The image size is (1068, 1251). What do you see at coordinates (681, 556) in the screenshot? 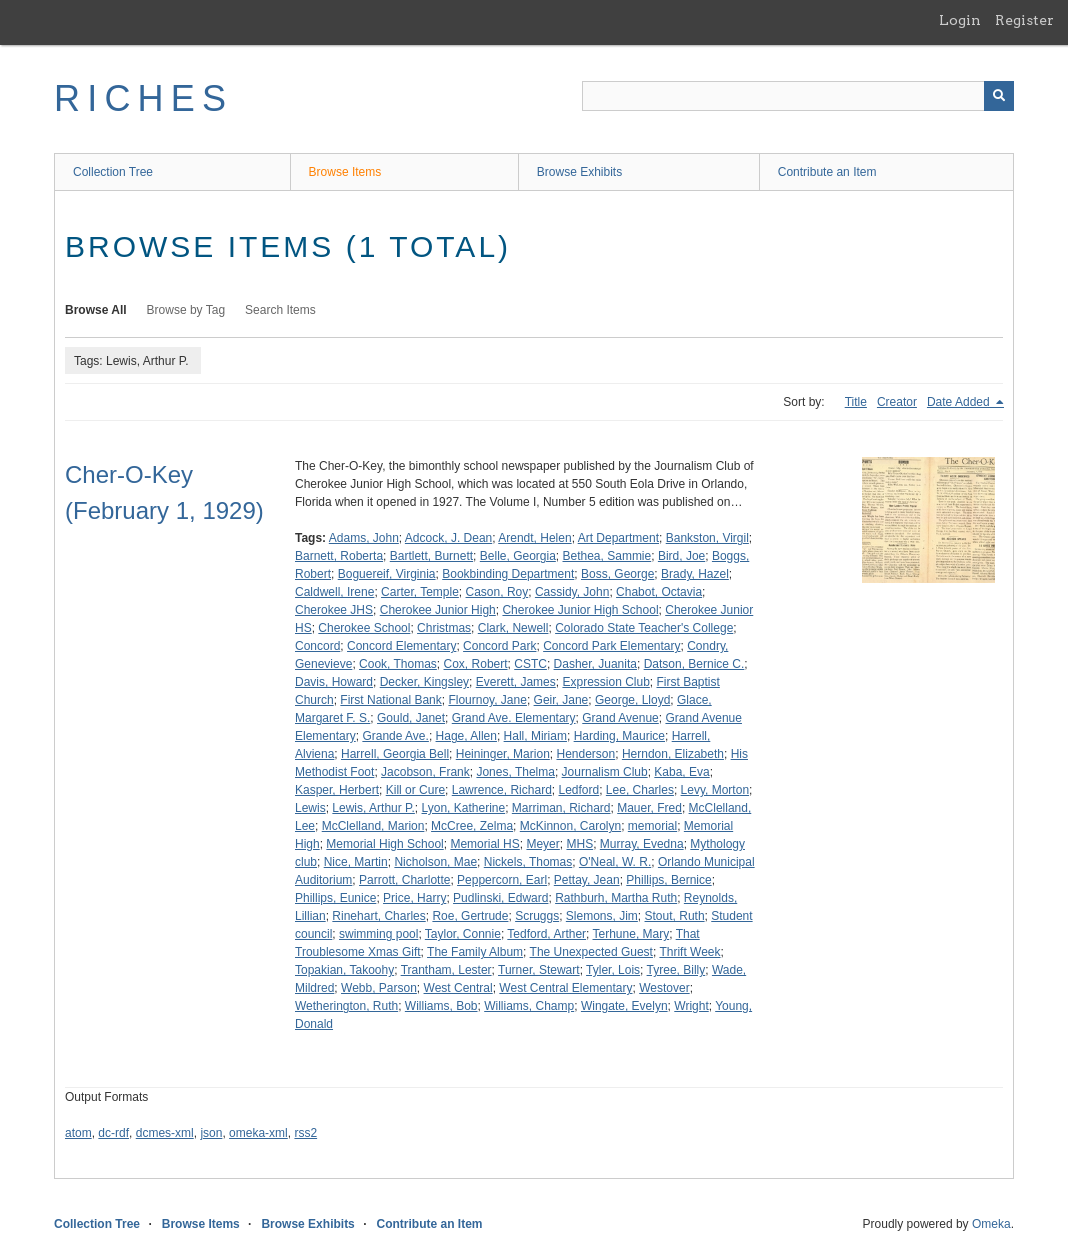
I see `Bird, Joe` at bounding box center [681, 556].